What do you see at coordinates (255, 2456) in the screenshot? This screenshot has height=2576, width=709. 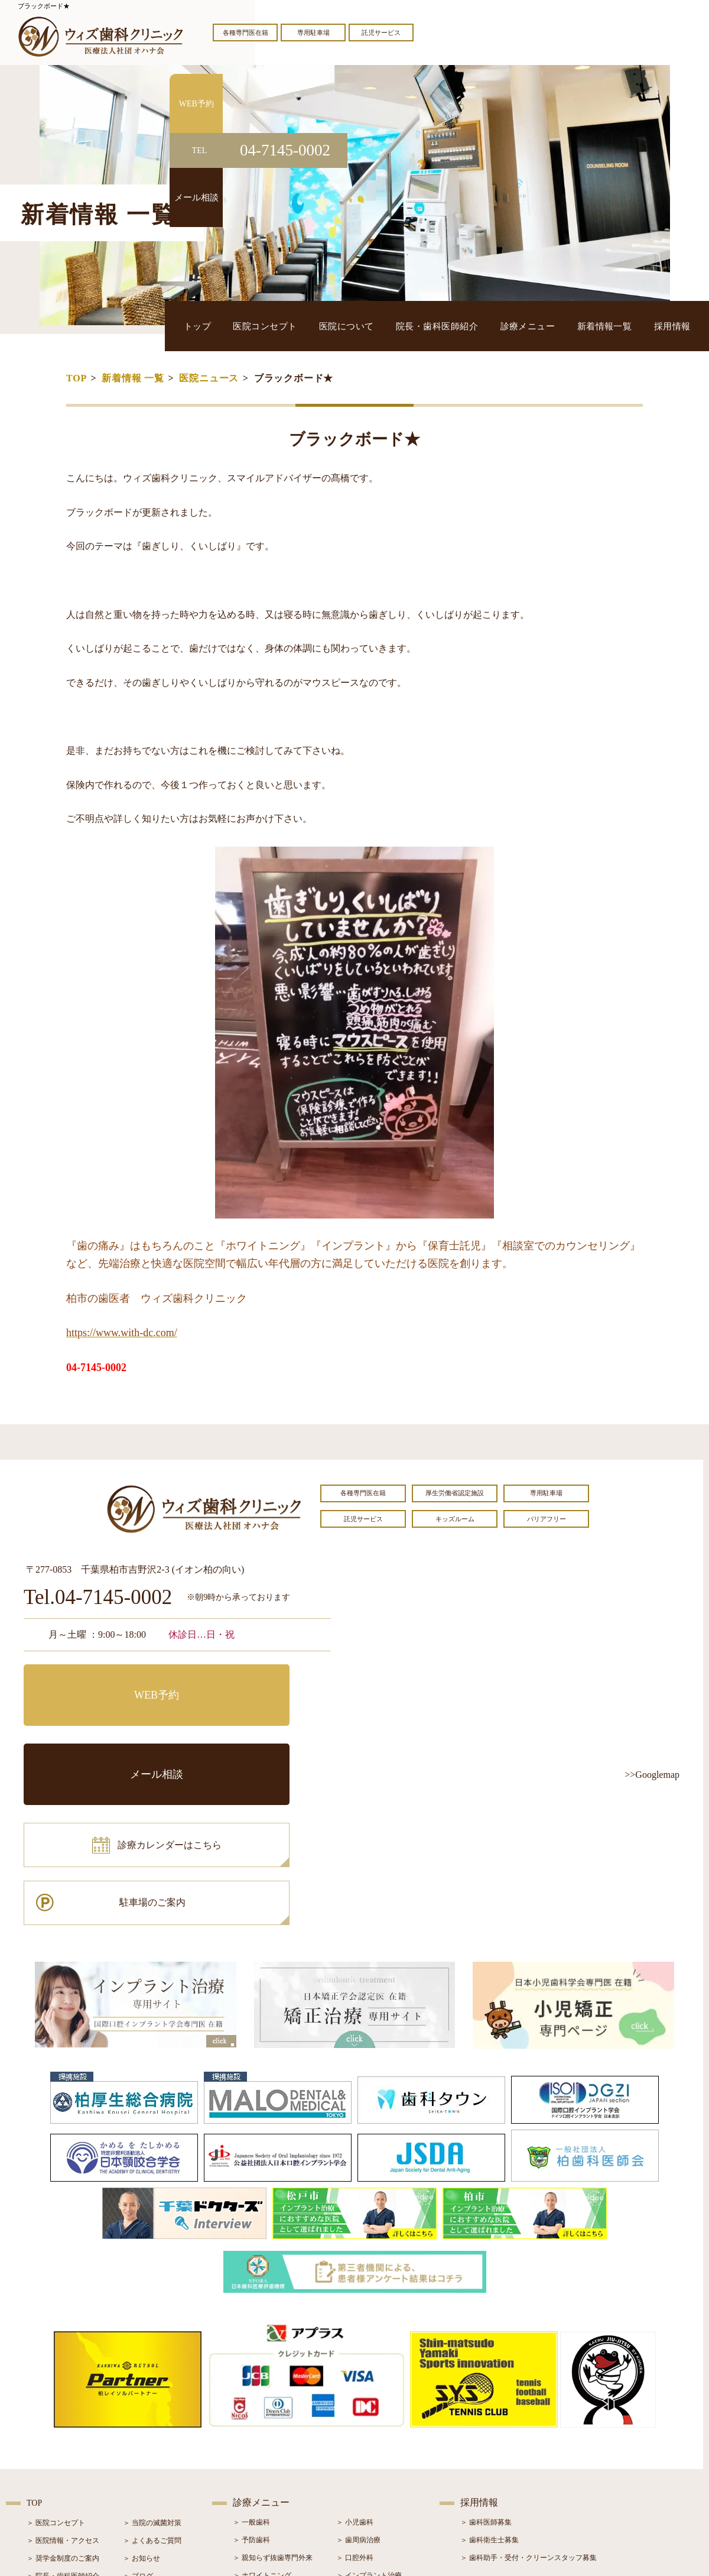 I see `＞ 入れ歯治療` at bounding box center [255, 2456].